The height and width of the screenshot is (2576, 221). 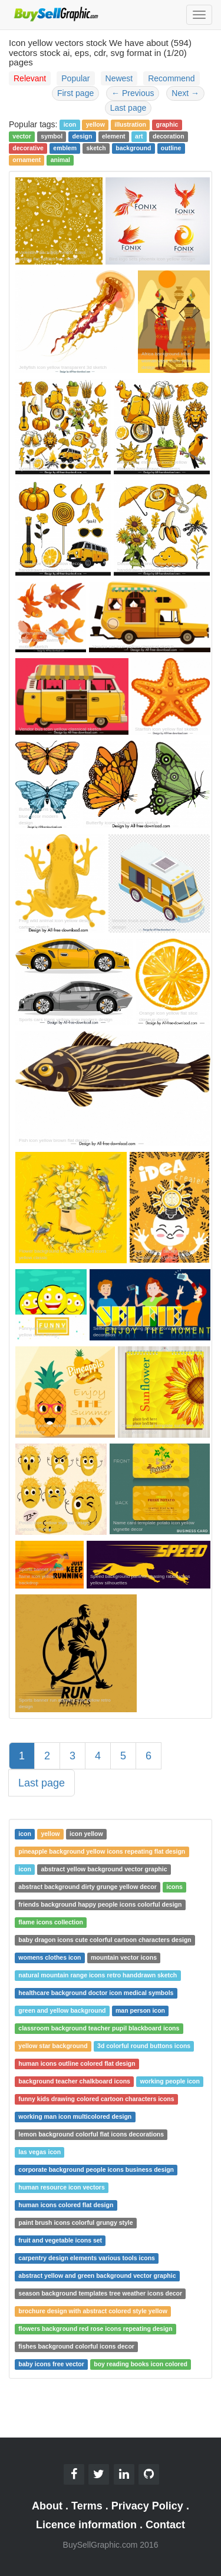 What do you see at coordinates (119, 78) in the screenshot?
I see `Newest` at bounding box center [119, 78].